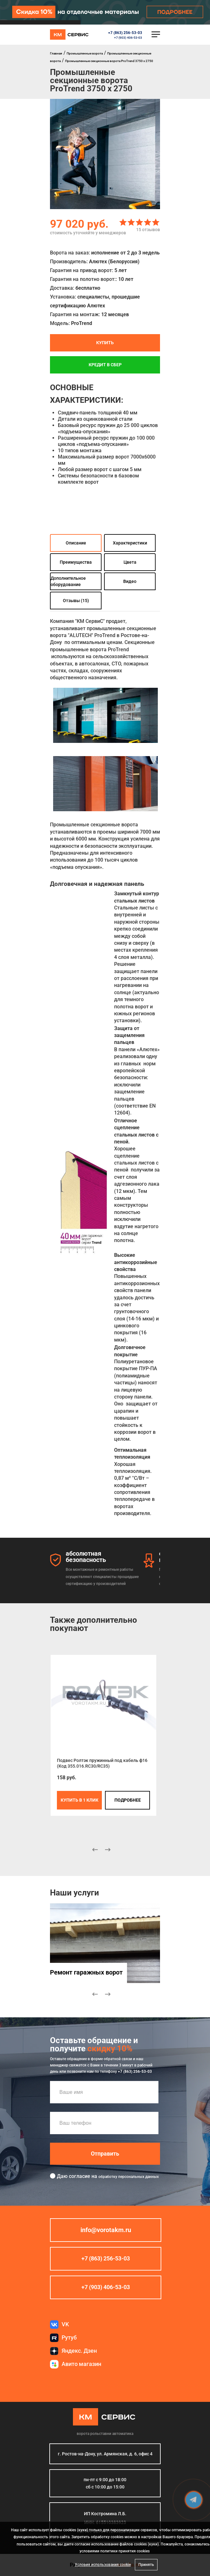 Image resolution: width=210 pixels, height=2576 pixels. What do you see at coordinates (128, 2176) in the screenshot?
I see `обработку персональных данных` at bounding box center [128, 2176].